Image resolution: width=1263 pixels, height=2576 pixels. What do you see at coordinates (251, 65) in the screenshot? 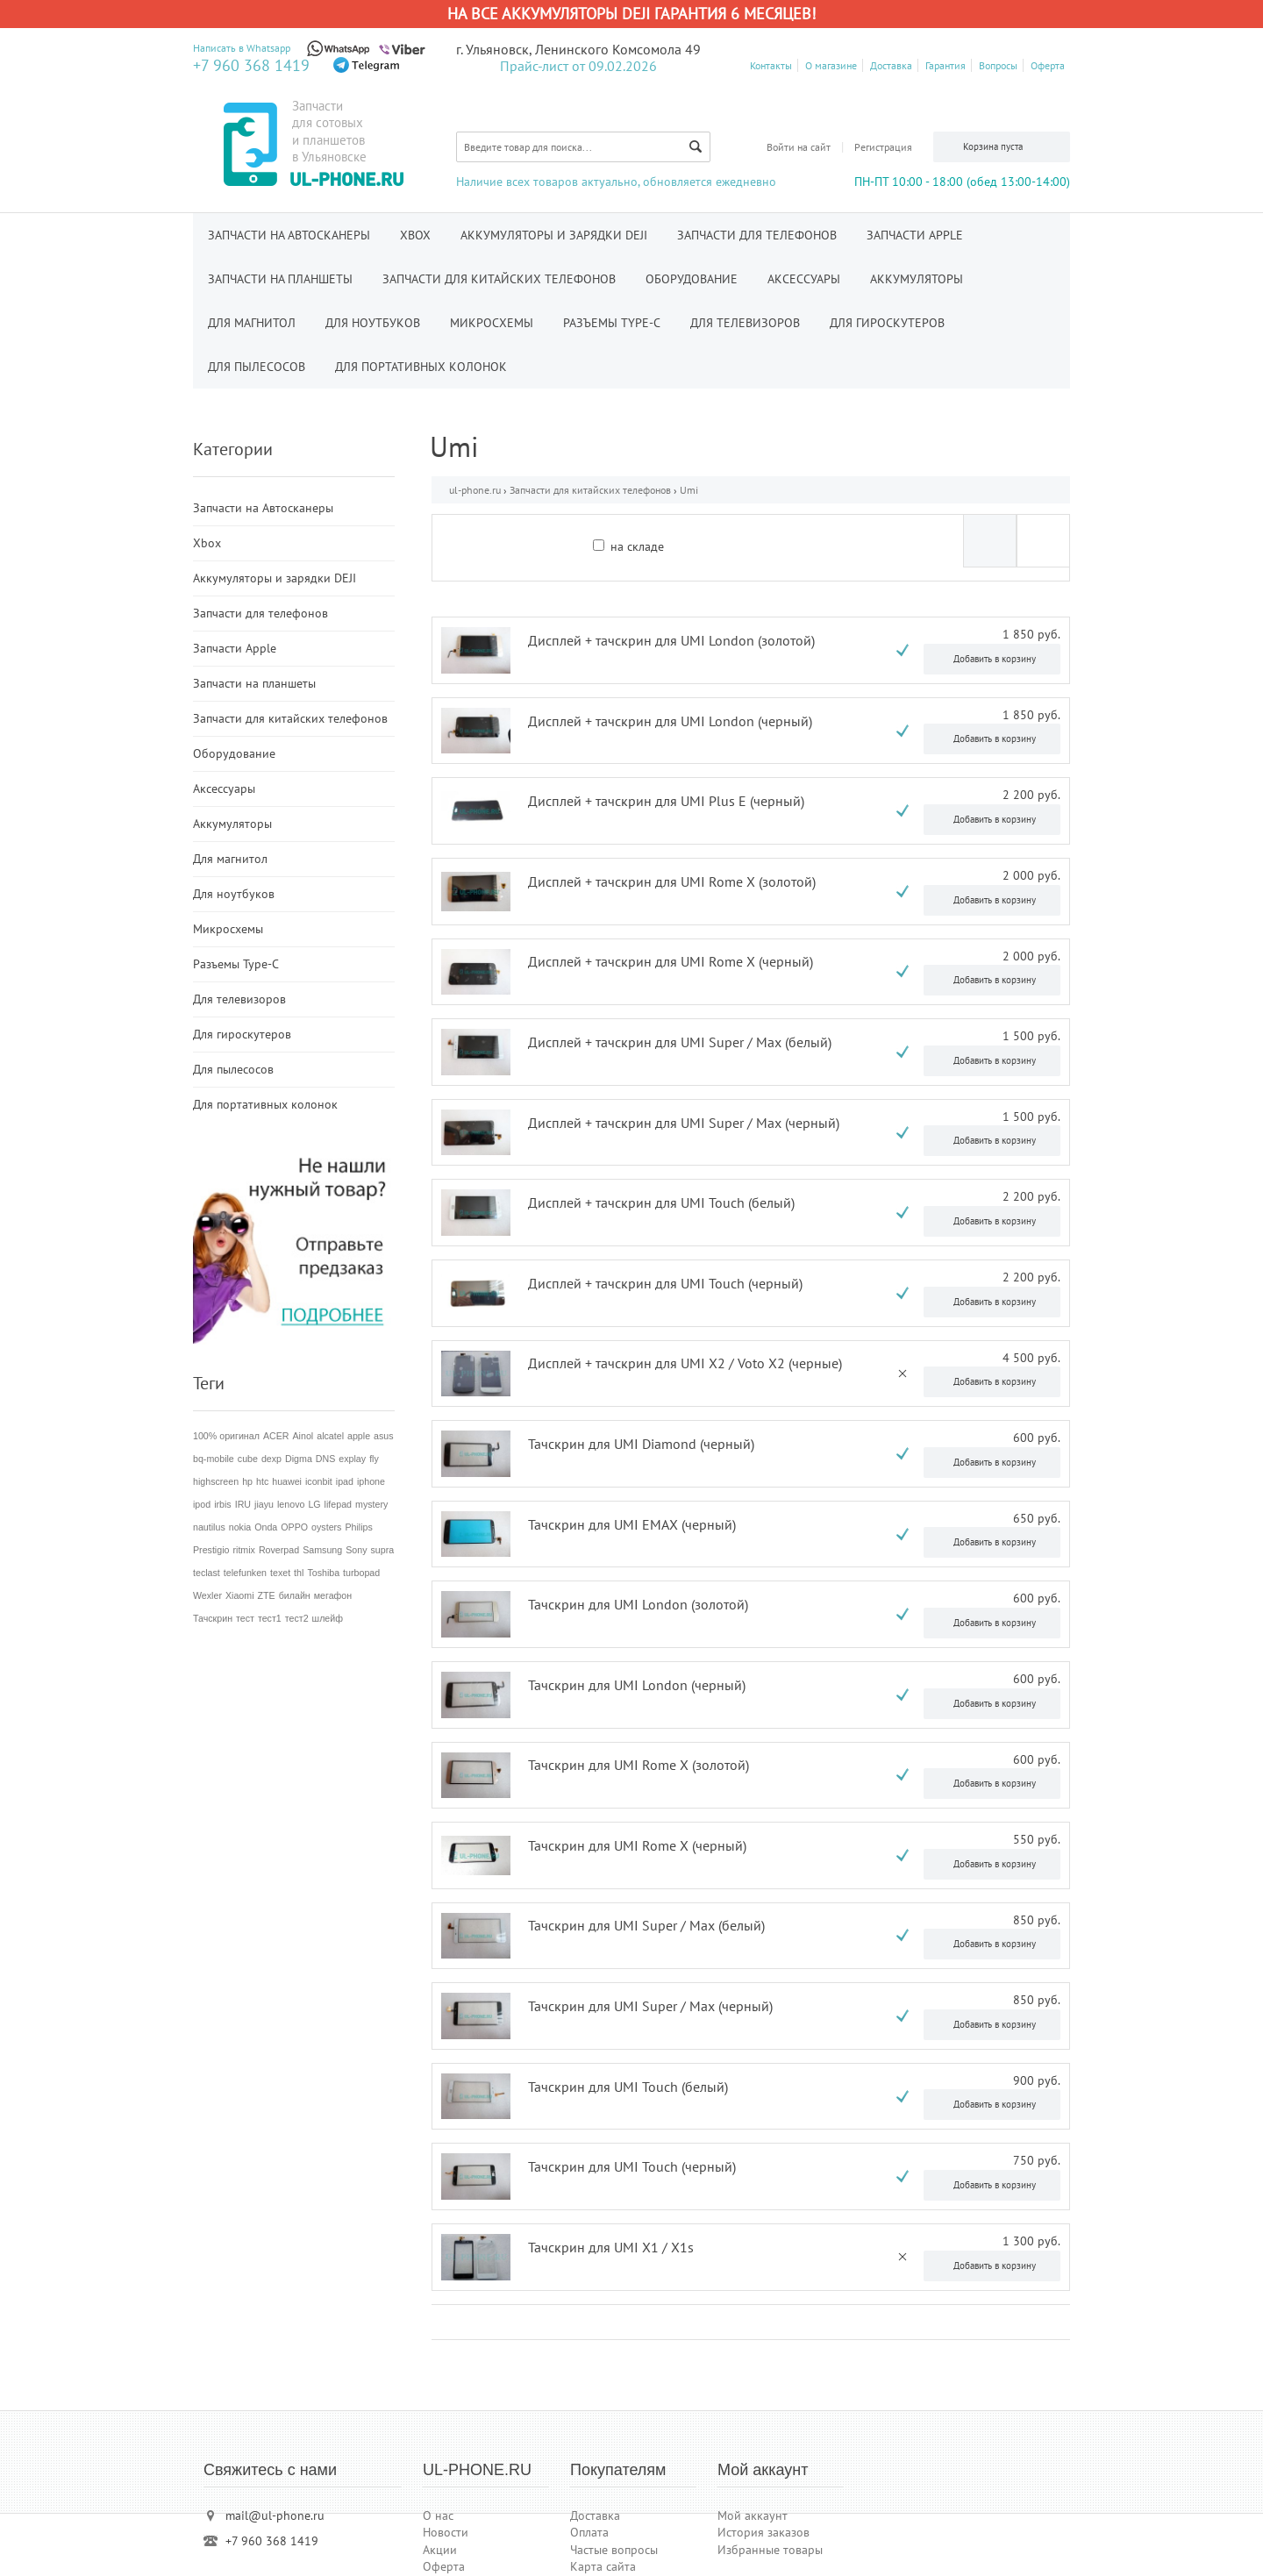
I see `+7 960 368 1419` at bounding box center [251, 65].